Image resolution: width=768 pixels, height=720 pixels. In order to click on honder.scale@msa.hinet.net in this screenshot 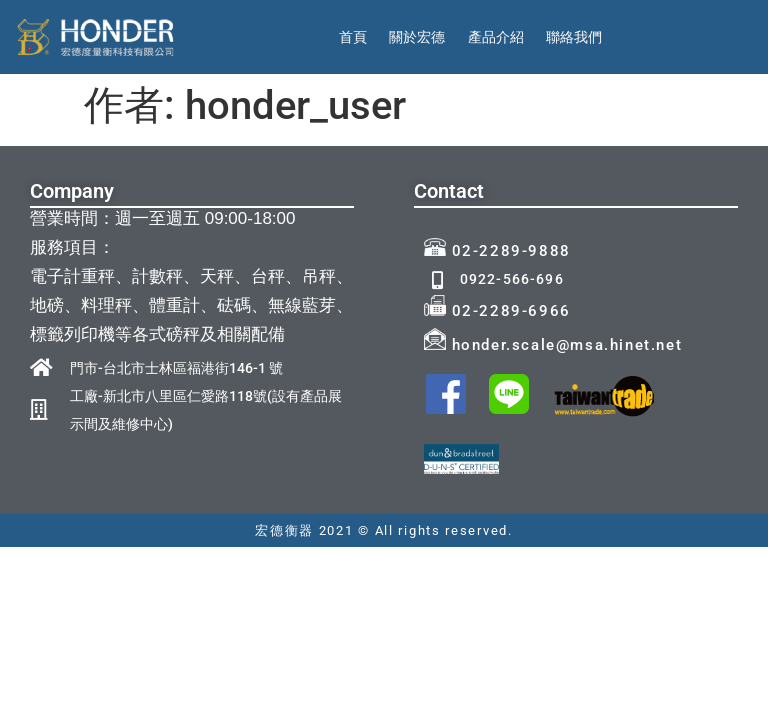, I will do `click(553, 345)`.